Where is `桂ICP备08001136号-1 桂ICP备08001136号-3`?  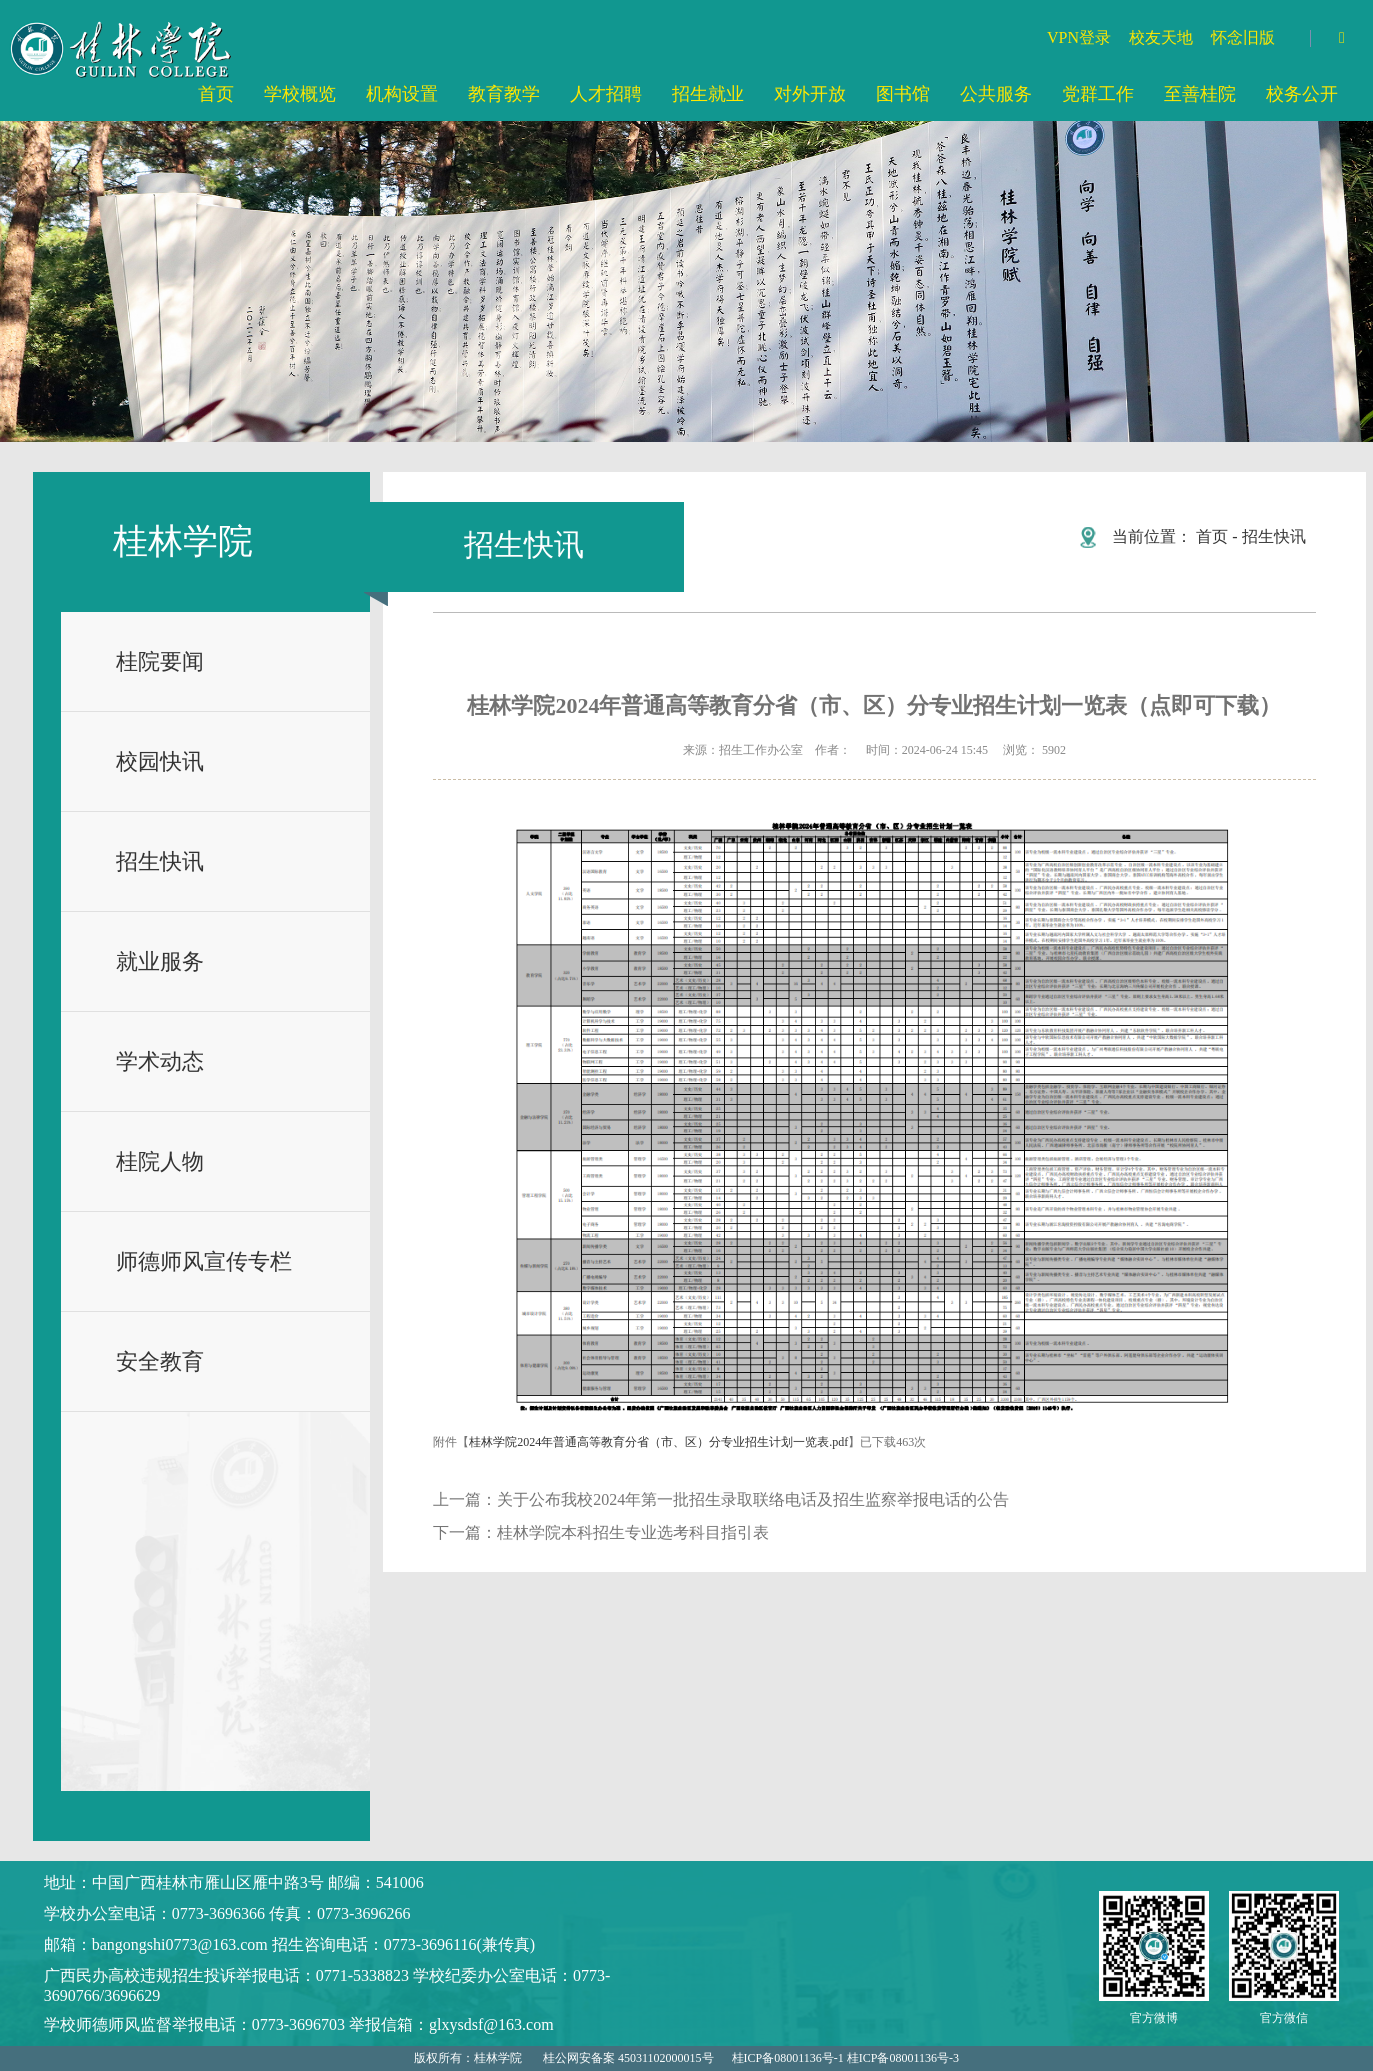
桂ICP备08001136号-1 桂ICP备08001136号-3 is located at coordinates (845, 2058).